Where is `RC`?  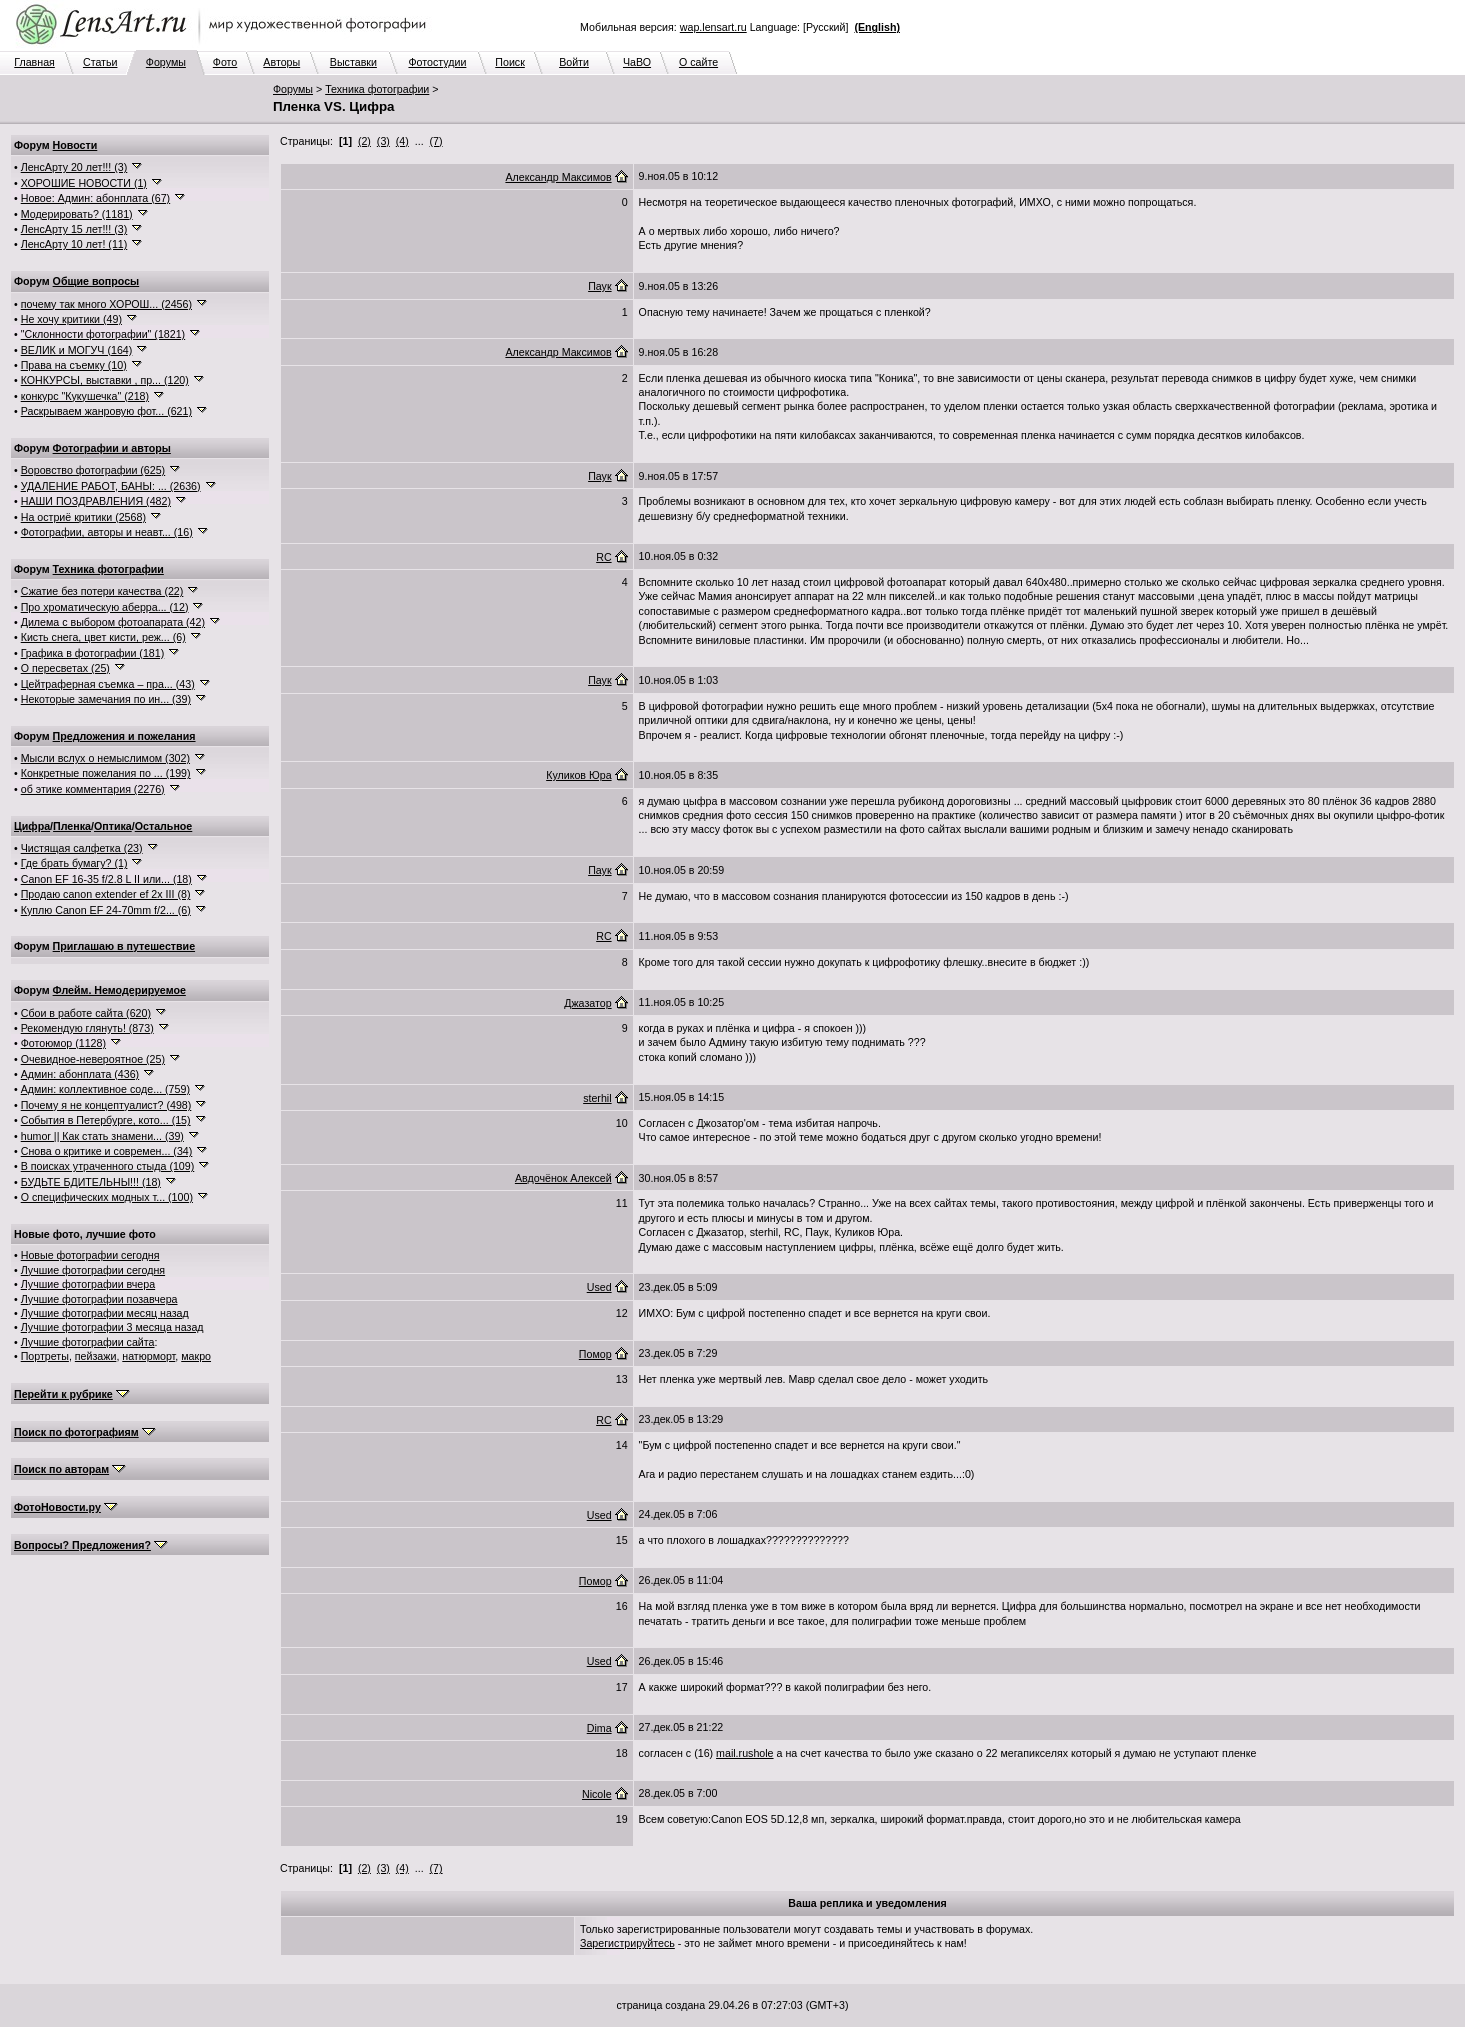 RC is located at coordinates (603, 557).